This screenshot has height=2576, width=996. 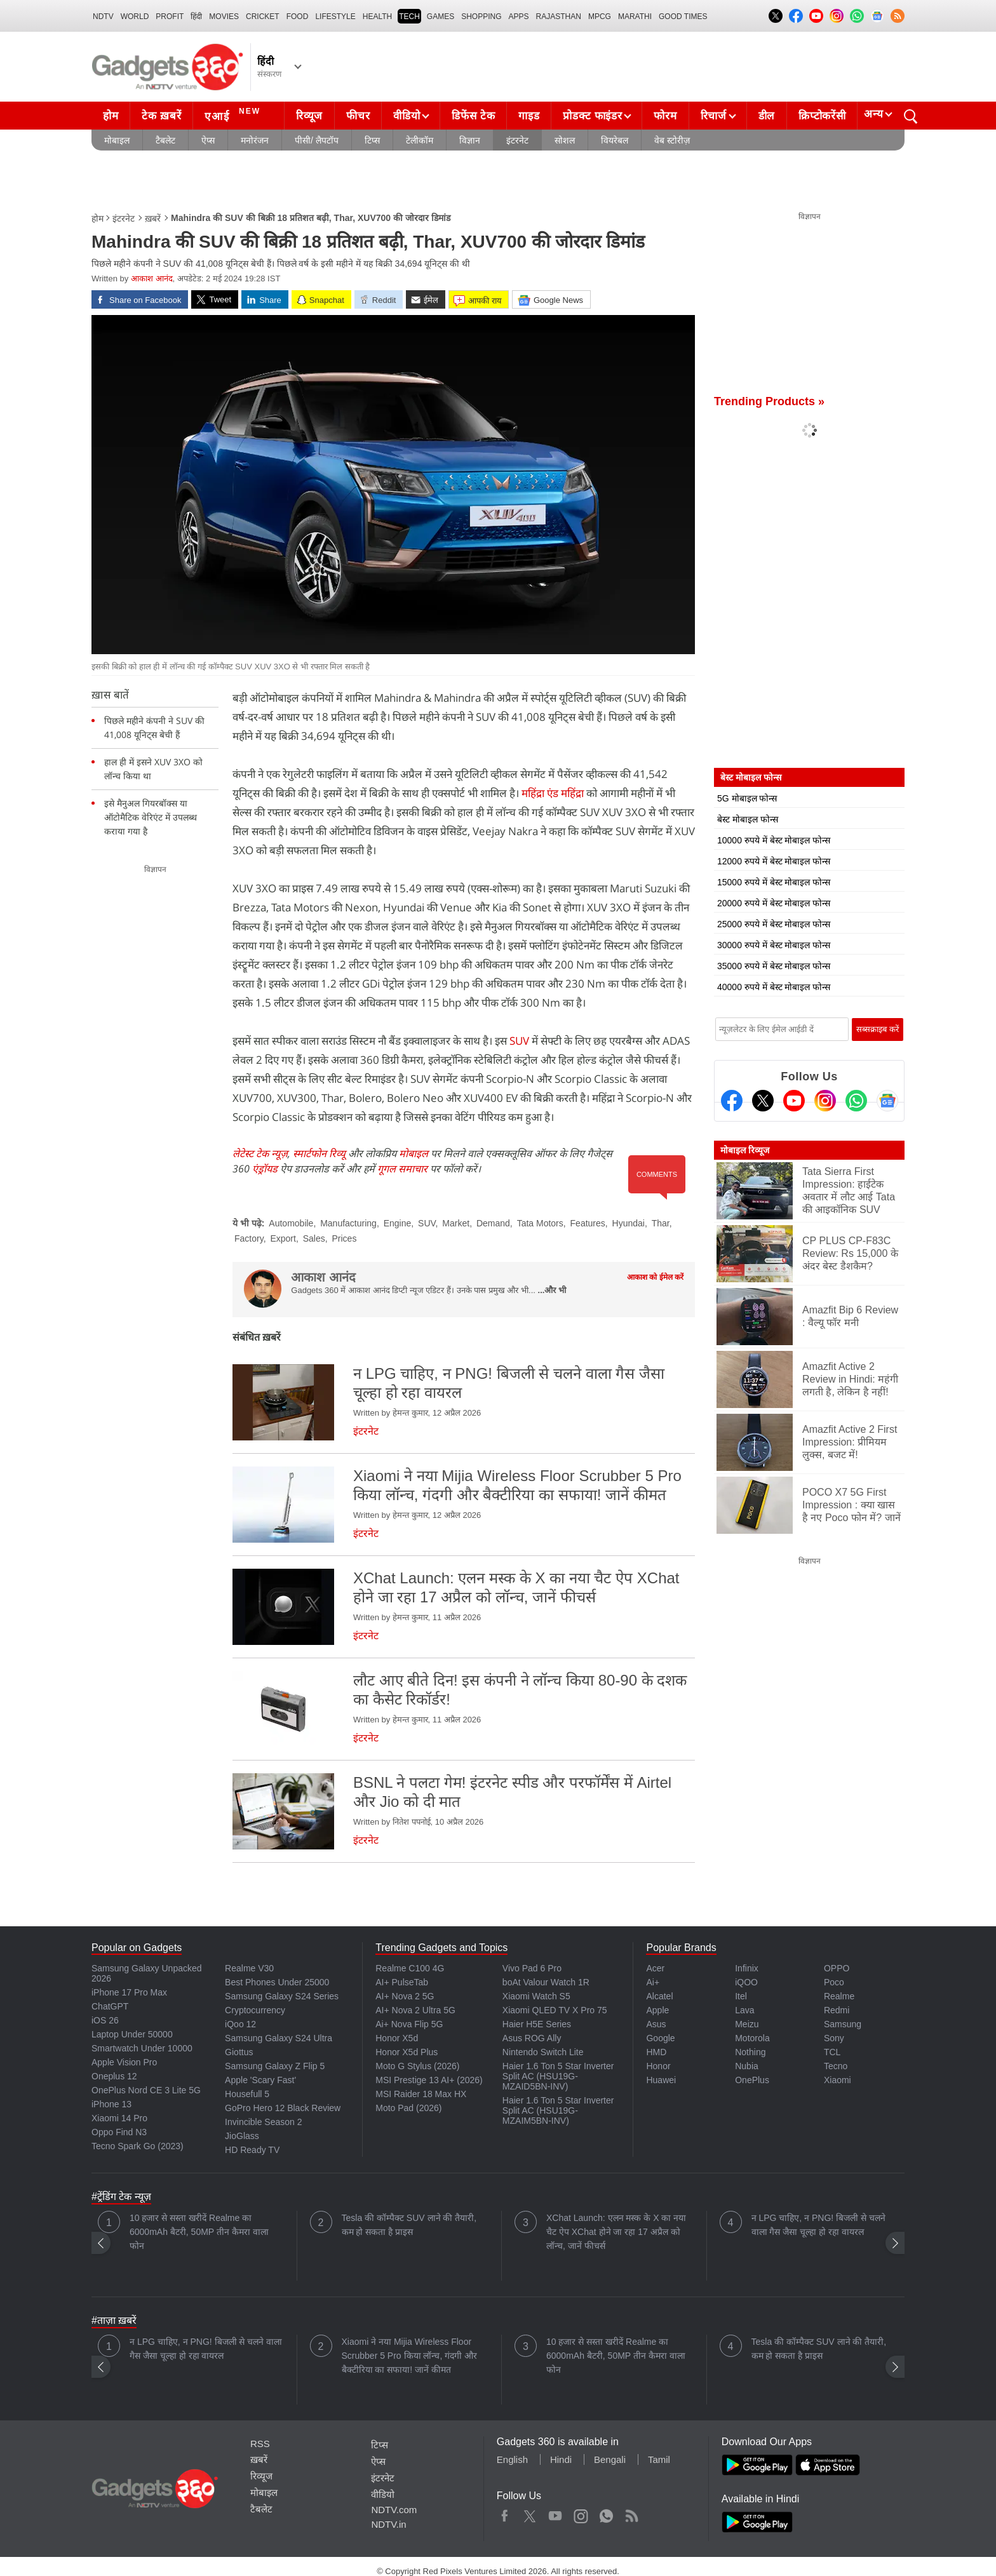 I want to click on WhatsApp, so click(x=606, y=2513).